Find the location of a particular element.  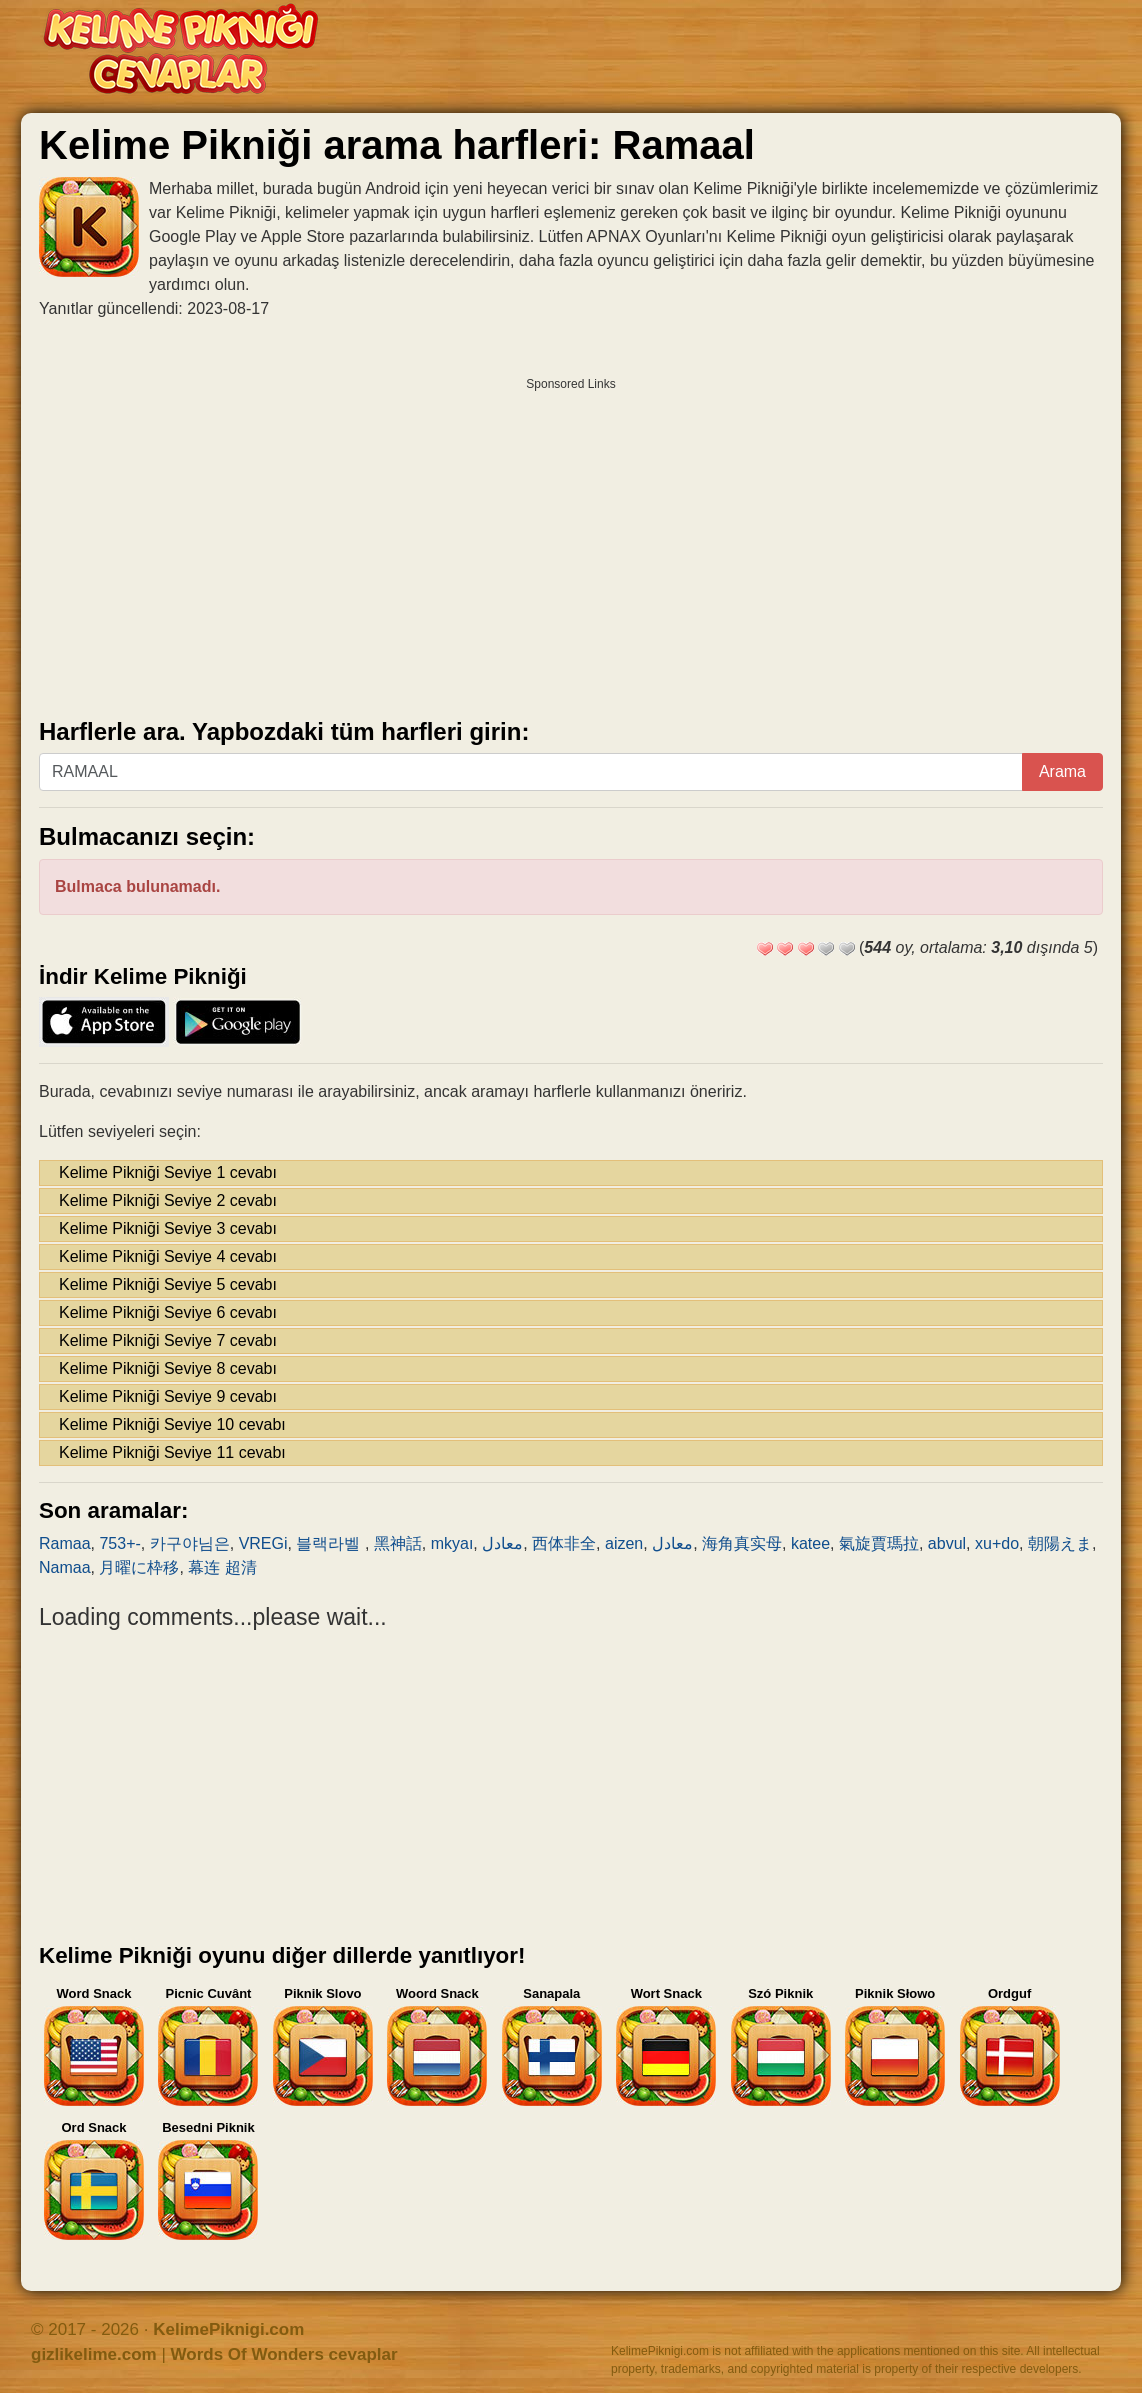

Kelime Pikniği Seviye 4 cevabı is located at coordinates (168, 1256).